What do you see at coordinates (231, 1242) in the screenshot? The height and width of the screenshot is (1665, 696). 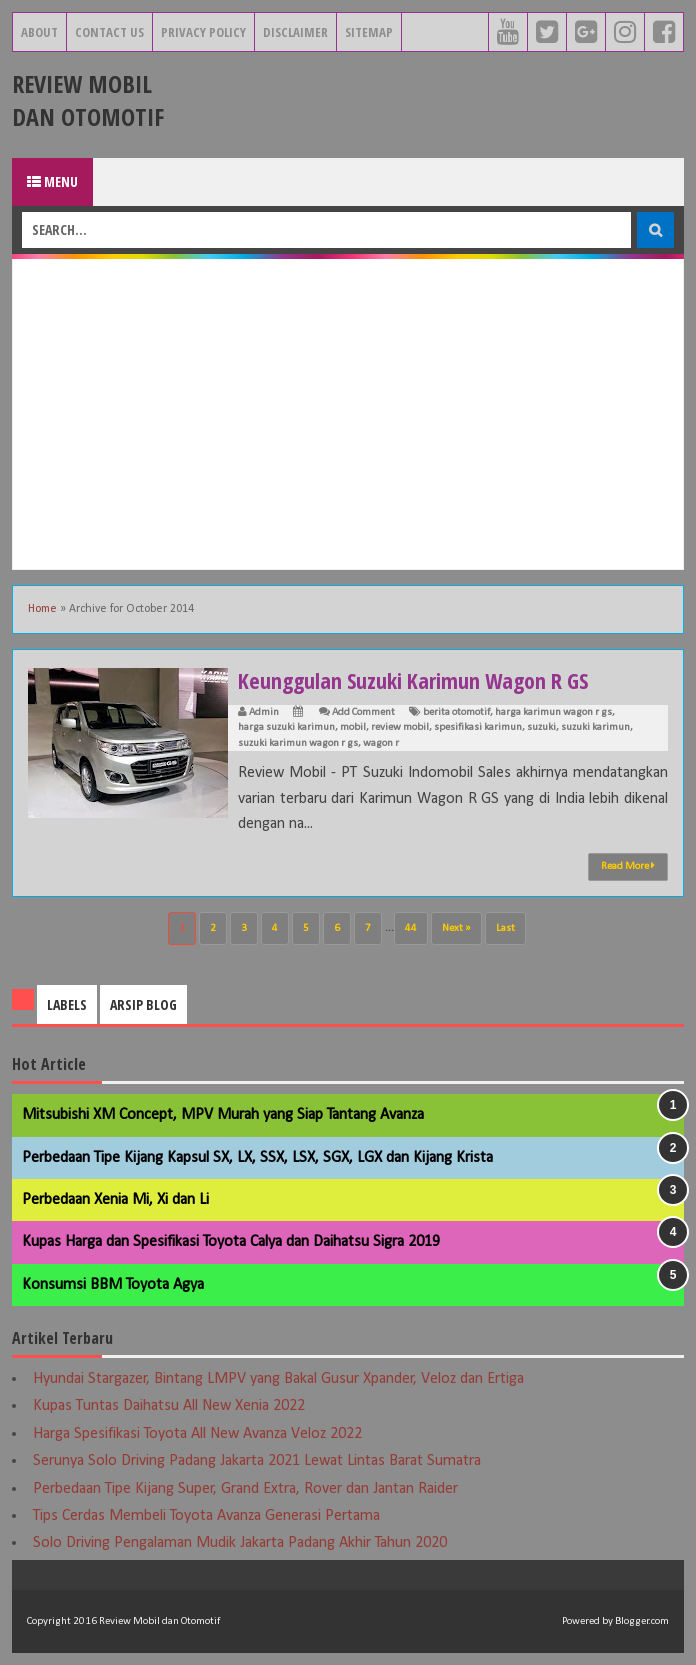 I see `Kupas Harga dan Spesifikasi Toyota Calya dan Daihatsu Sigra 2019` at bounding box center [231, 1242].